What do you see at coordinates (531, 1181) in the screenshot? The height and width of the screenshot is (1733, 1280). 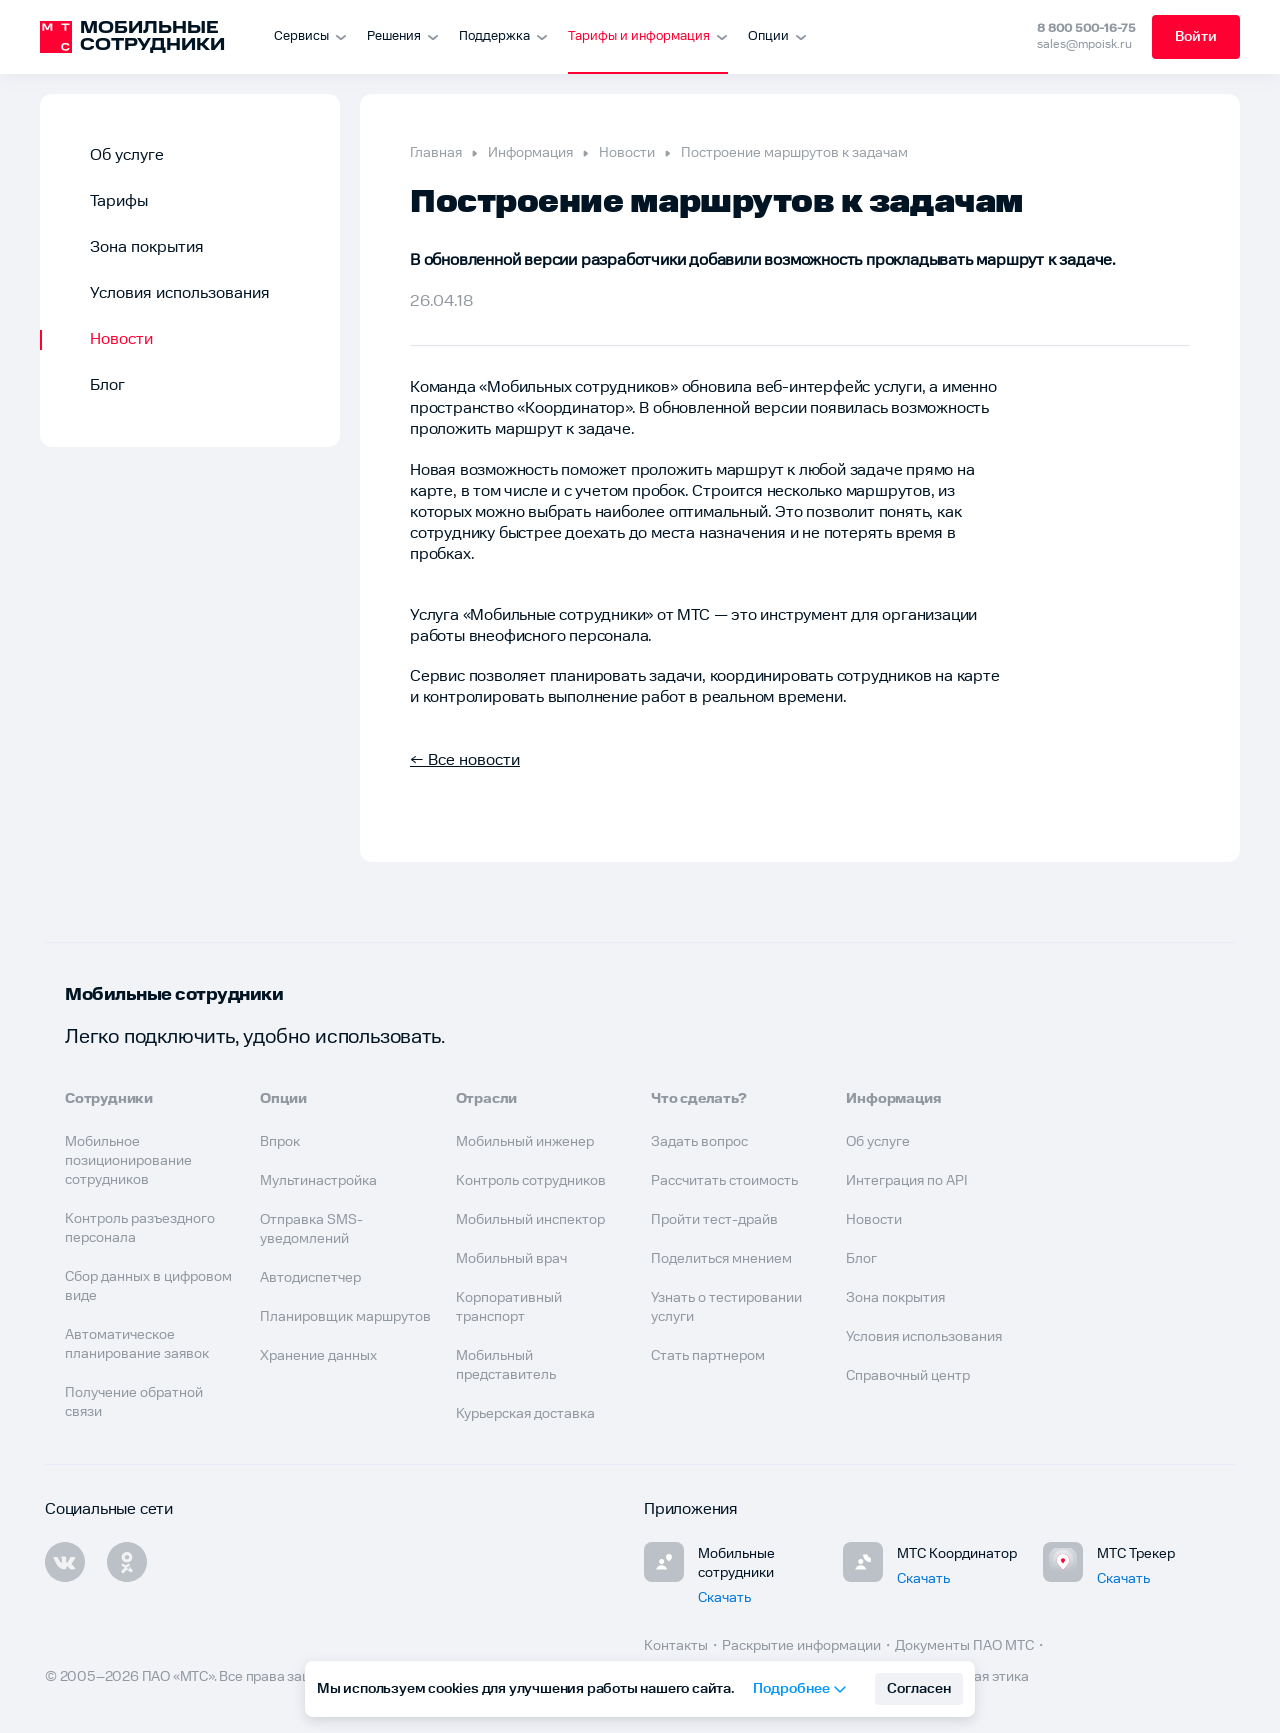 I see `Контроль сотрудников` at bounding box center [531, 1181].